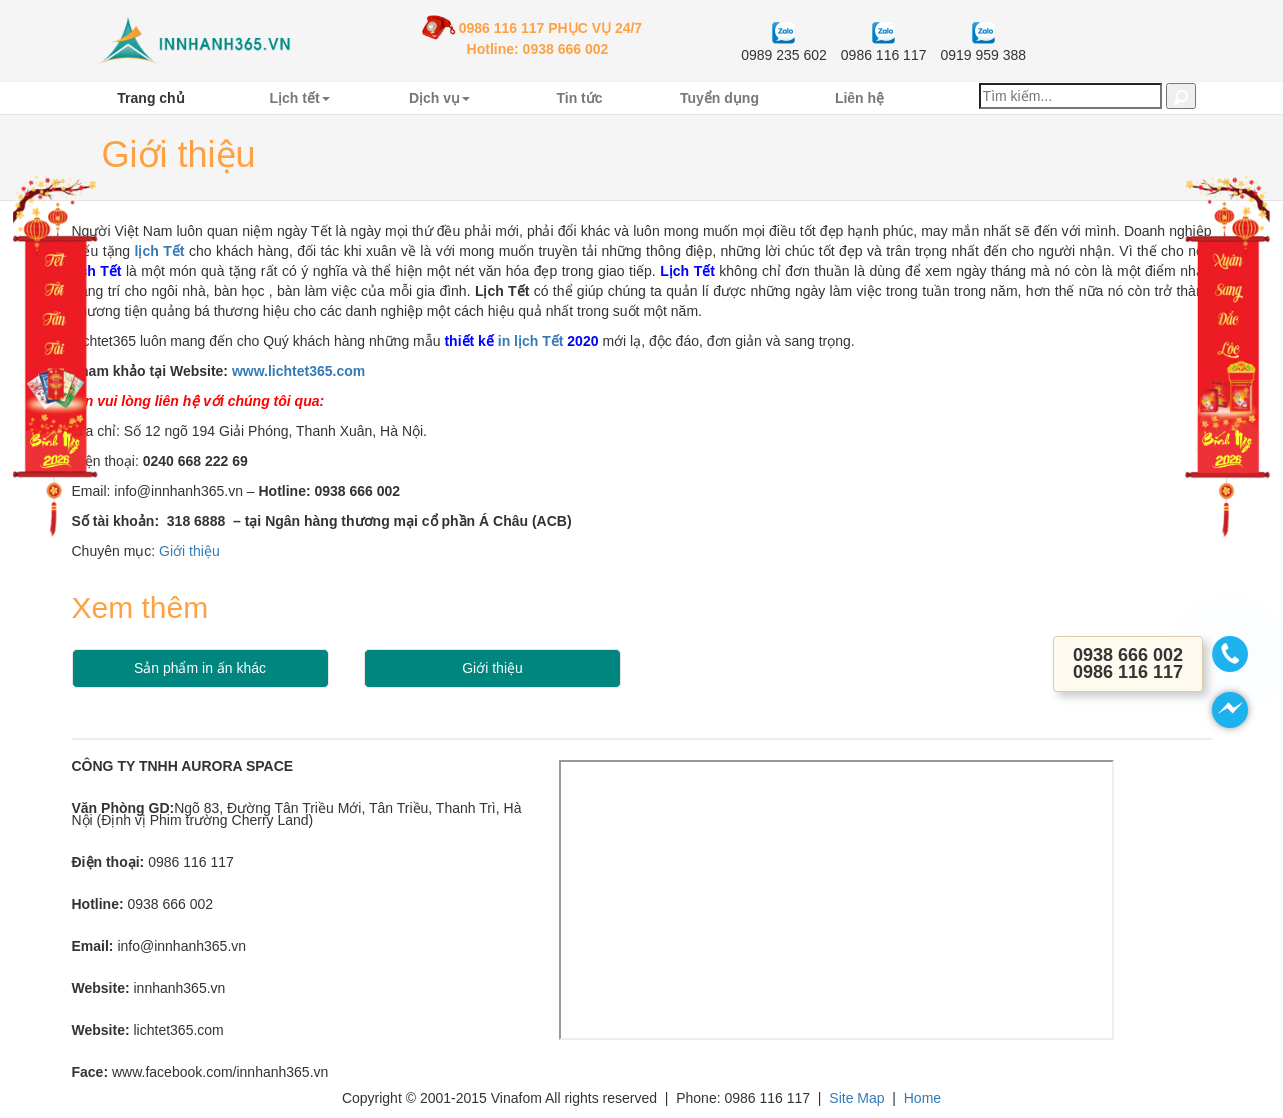 The height and width of the screenshot is (1118, 1283). Describe the element at coordinates (1181, 96) in the screenshot. I see `[button]` at that location.